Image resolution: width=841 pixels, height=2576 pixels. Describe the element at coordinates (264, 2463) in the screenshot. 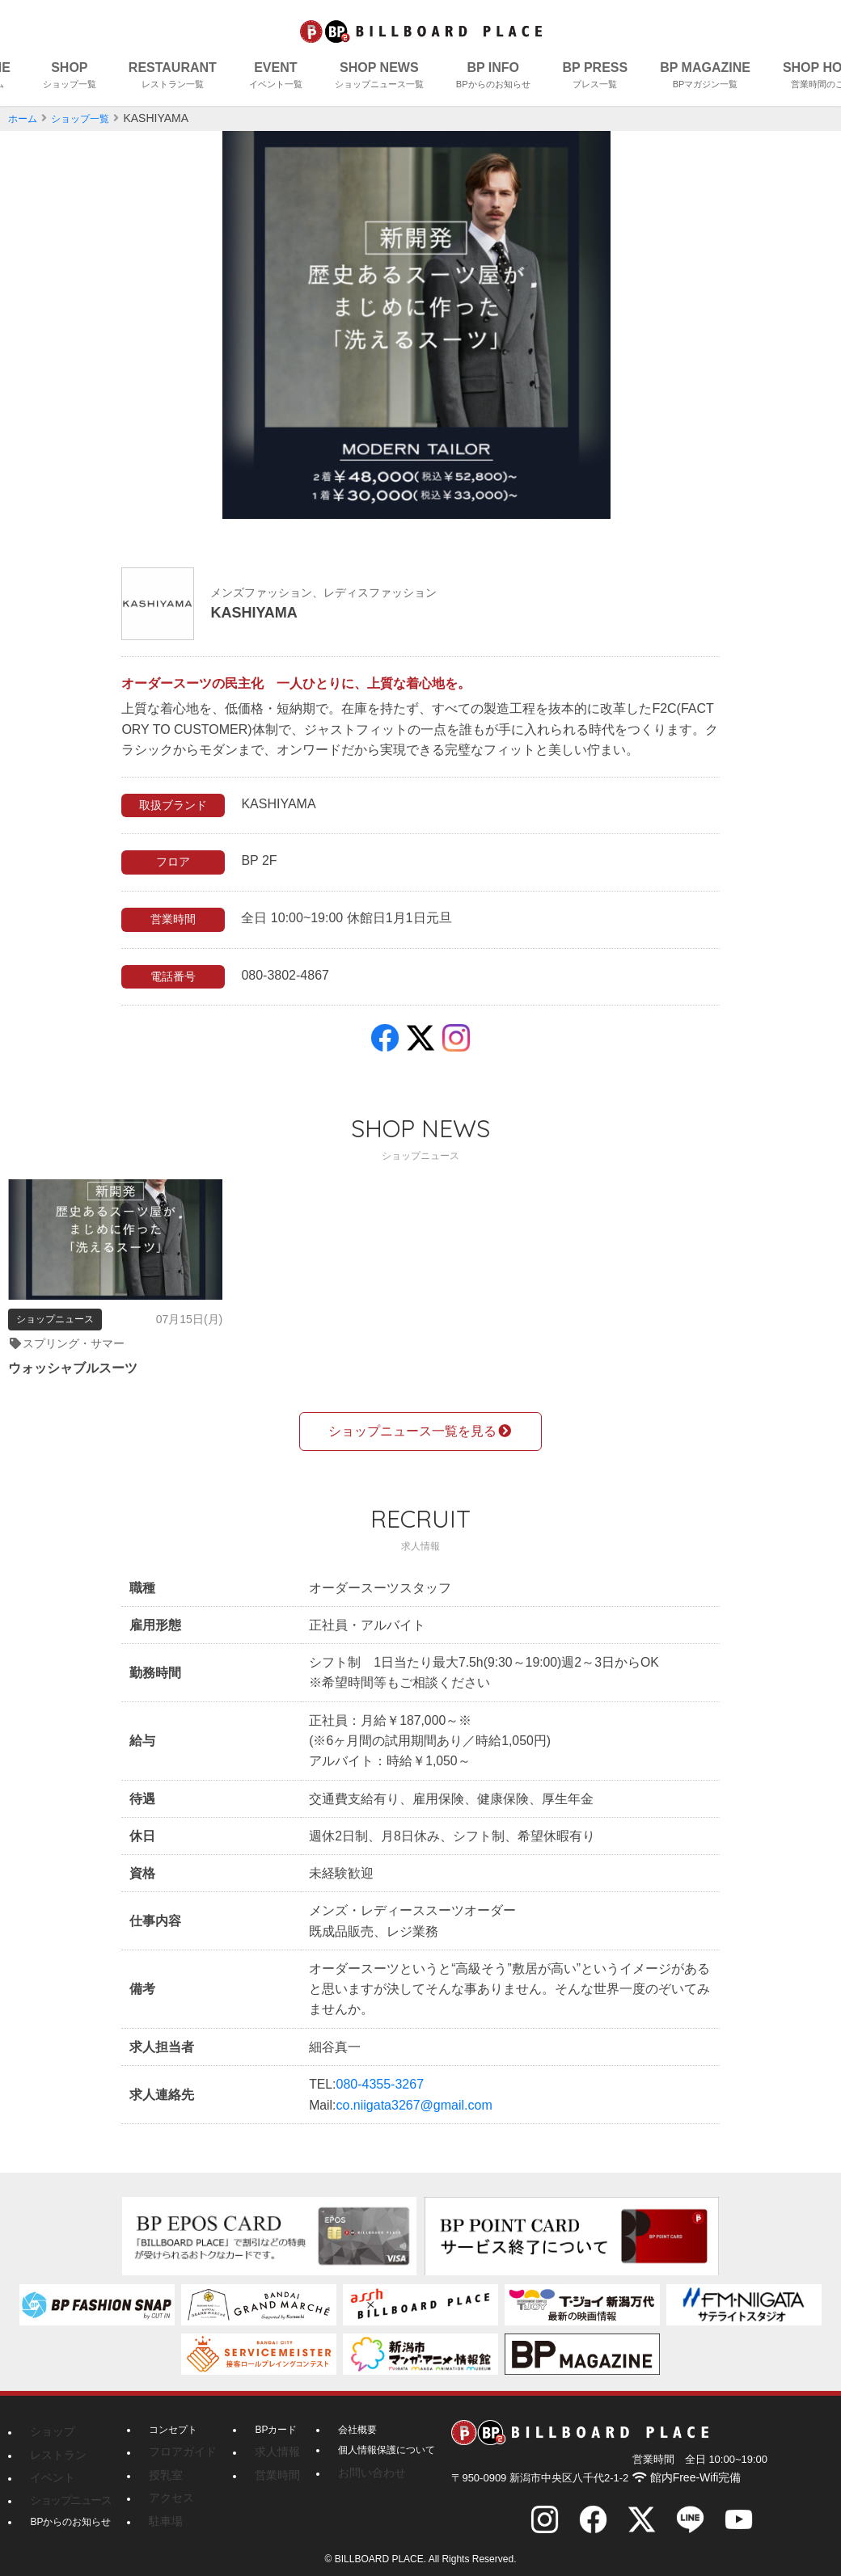

I see `営業時間` at that location.